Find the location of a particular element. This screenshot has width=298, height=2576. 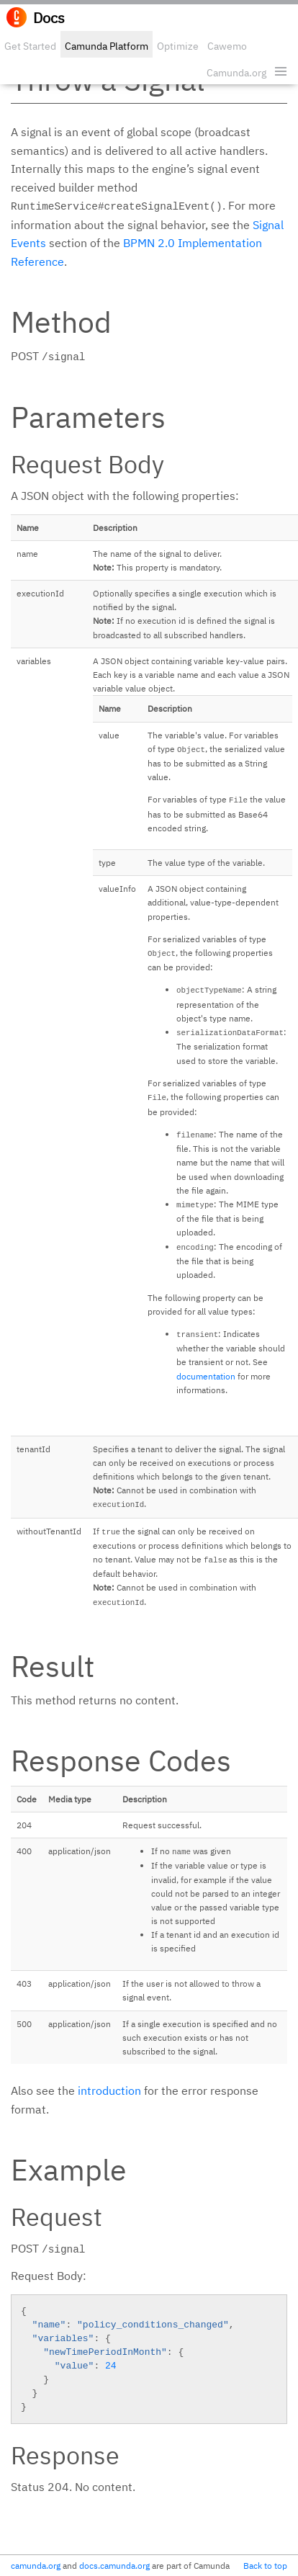

Camunda.org is located at coordinates (236, 72).